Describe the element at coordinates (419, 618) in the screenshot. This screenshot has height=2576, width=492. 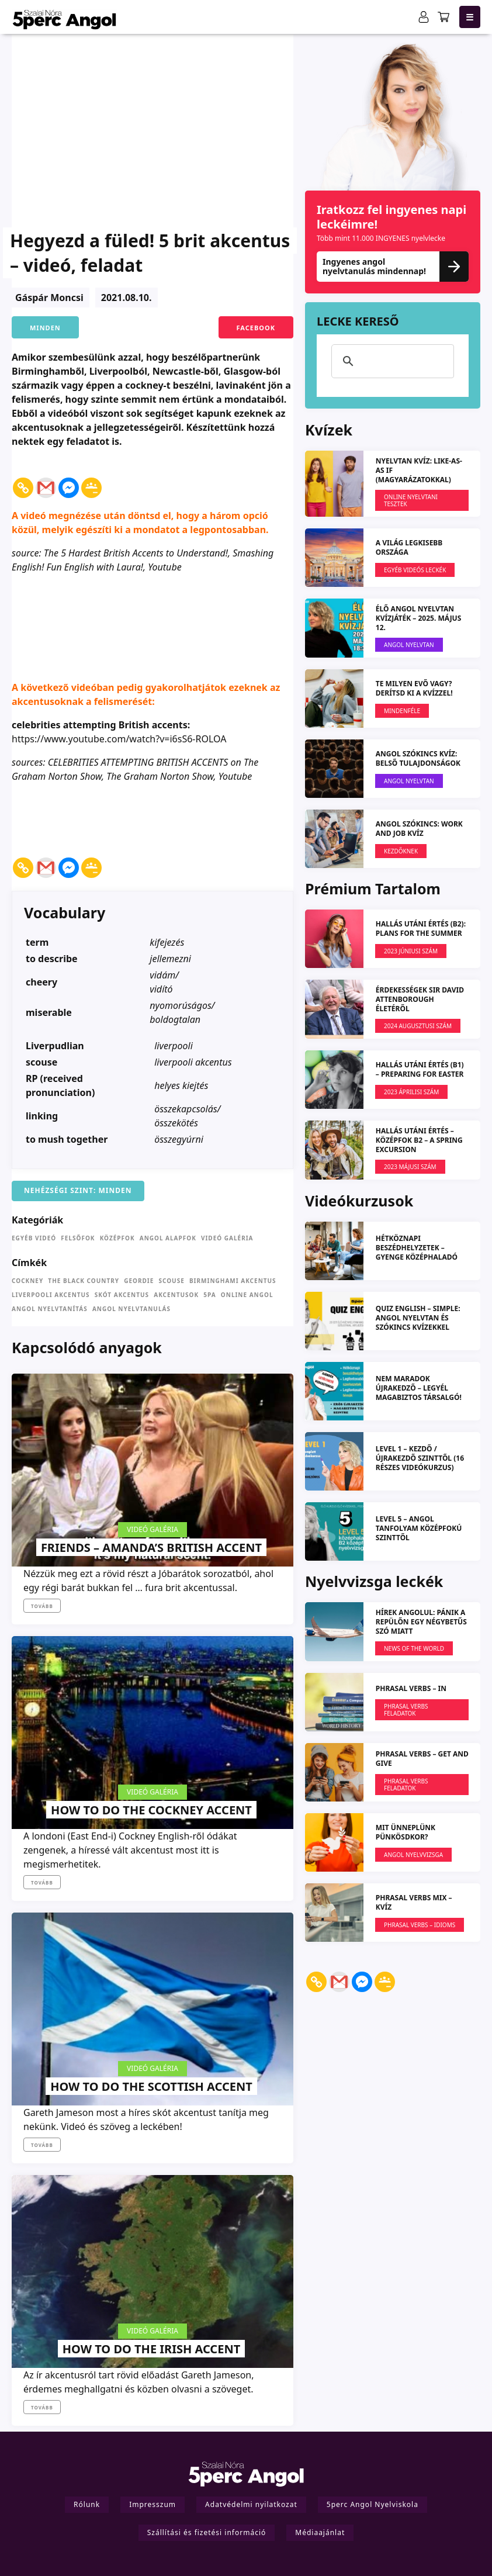
I see `ÉLŐ ANGOL NYELVTAN KVÍZJÁTÉK – 2025. május 12.` at that location.